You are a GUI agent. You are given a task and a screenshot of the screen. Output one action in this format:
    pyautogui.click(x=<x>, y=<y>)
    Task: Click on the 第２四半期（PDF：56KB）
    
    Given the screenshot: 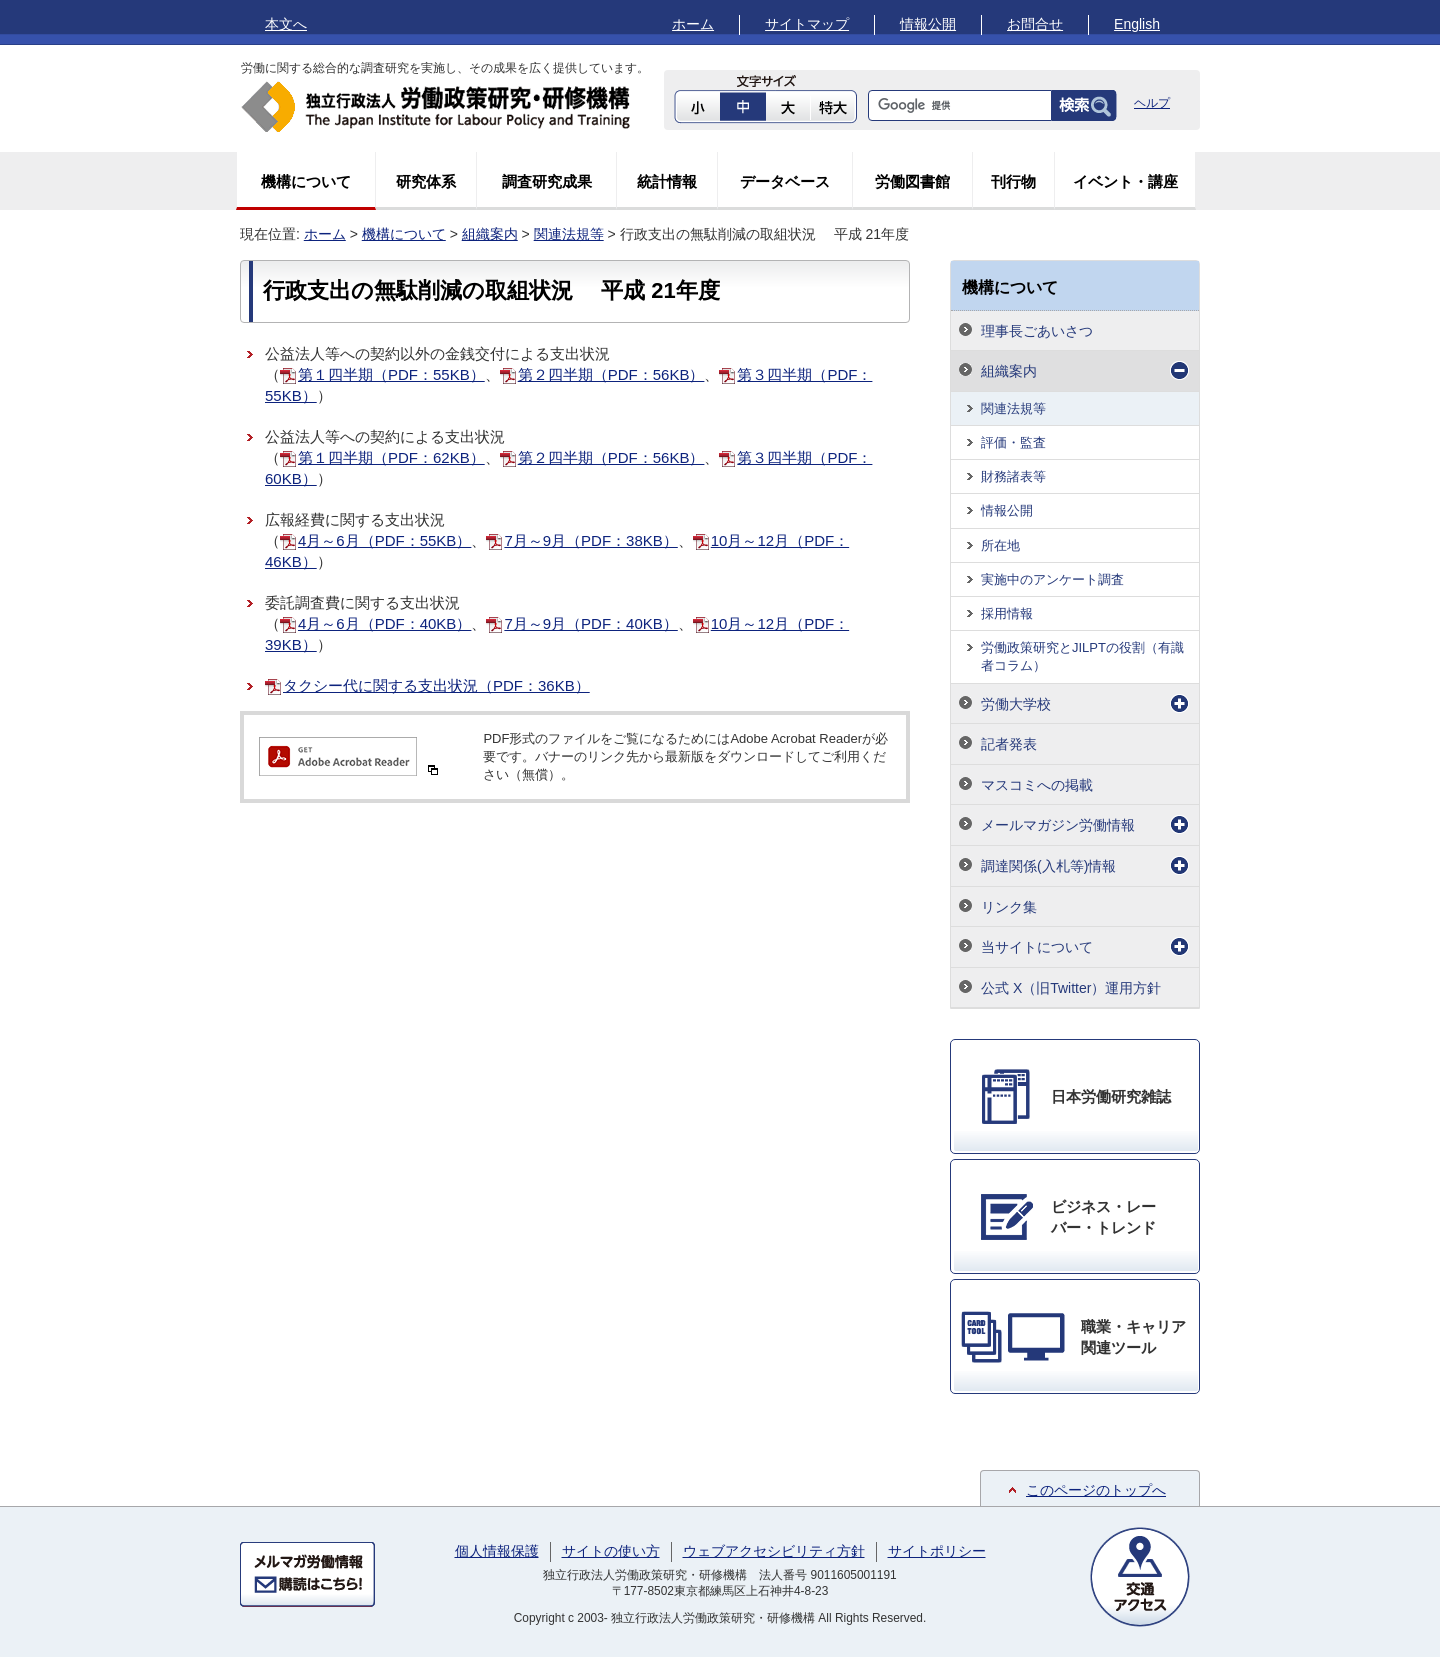 What is the action you would take?
    pyautogui.click(x=611, y=374)
    